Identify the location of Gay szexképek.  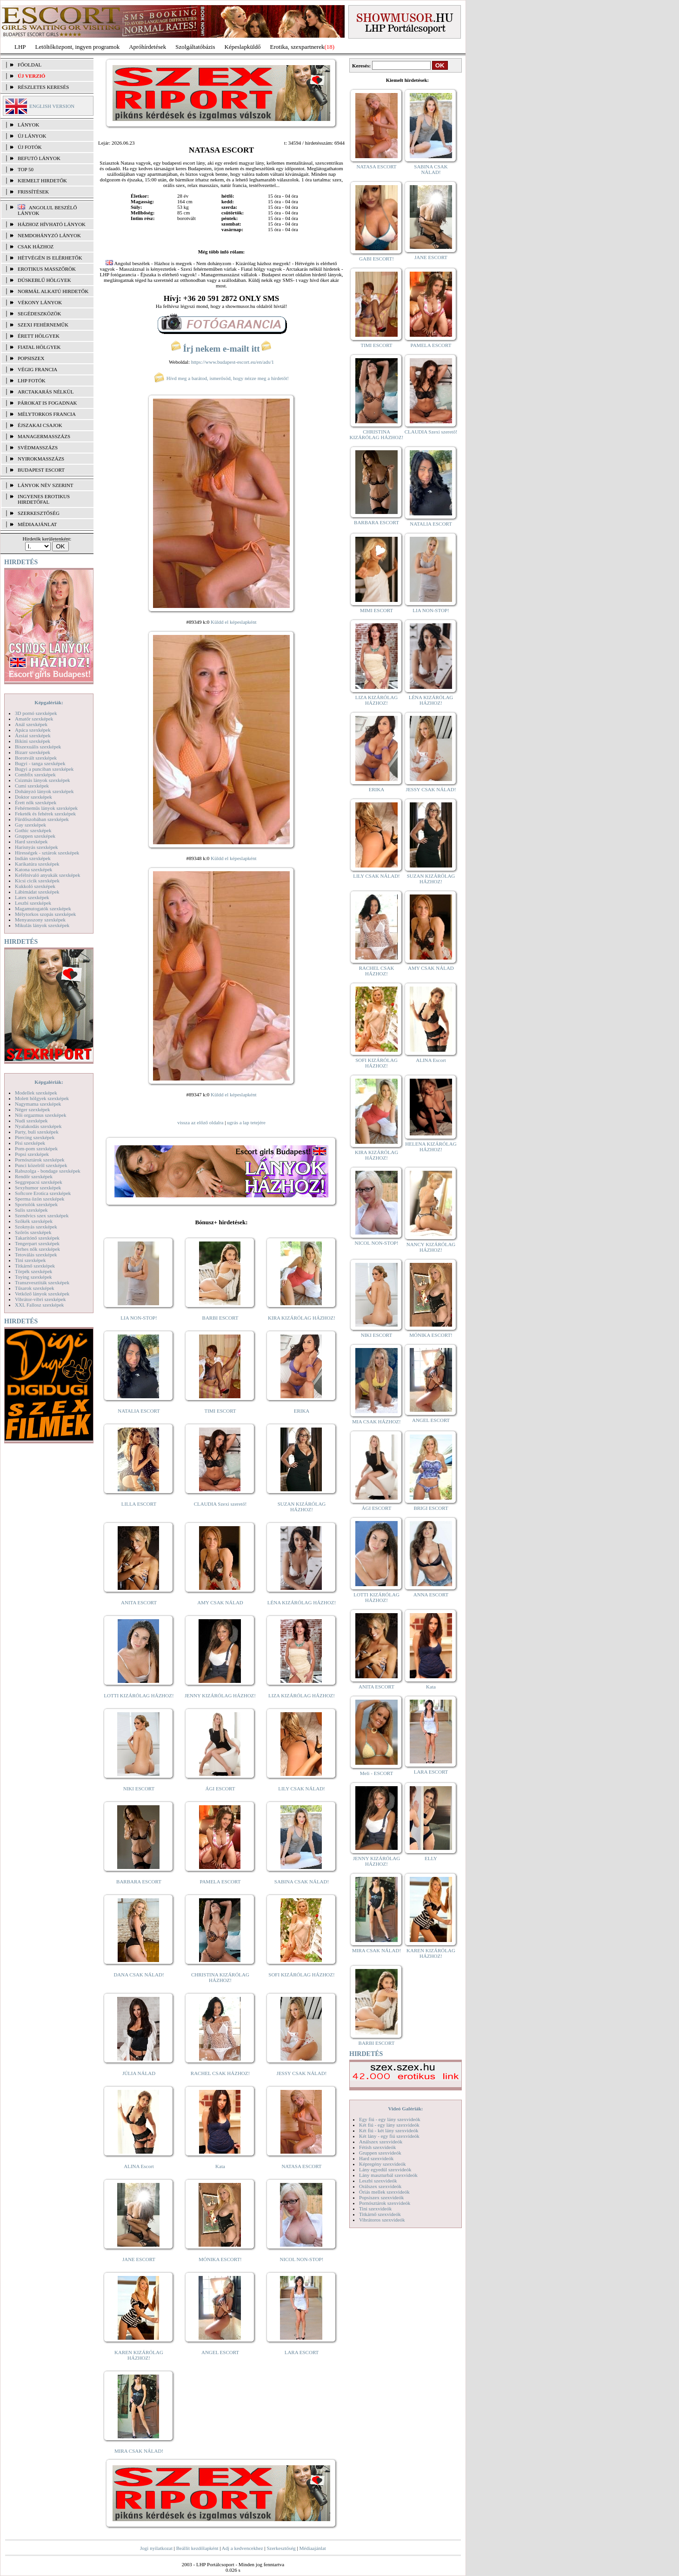
(30, 825).